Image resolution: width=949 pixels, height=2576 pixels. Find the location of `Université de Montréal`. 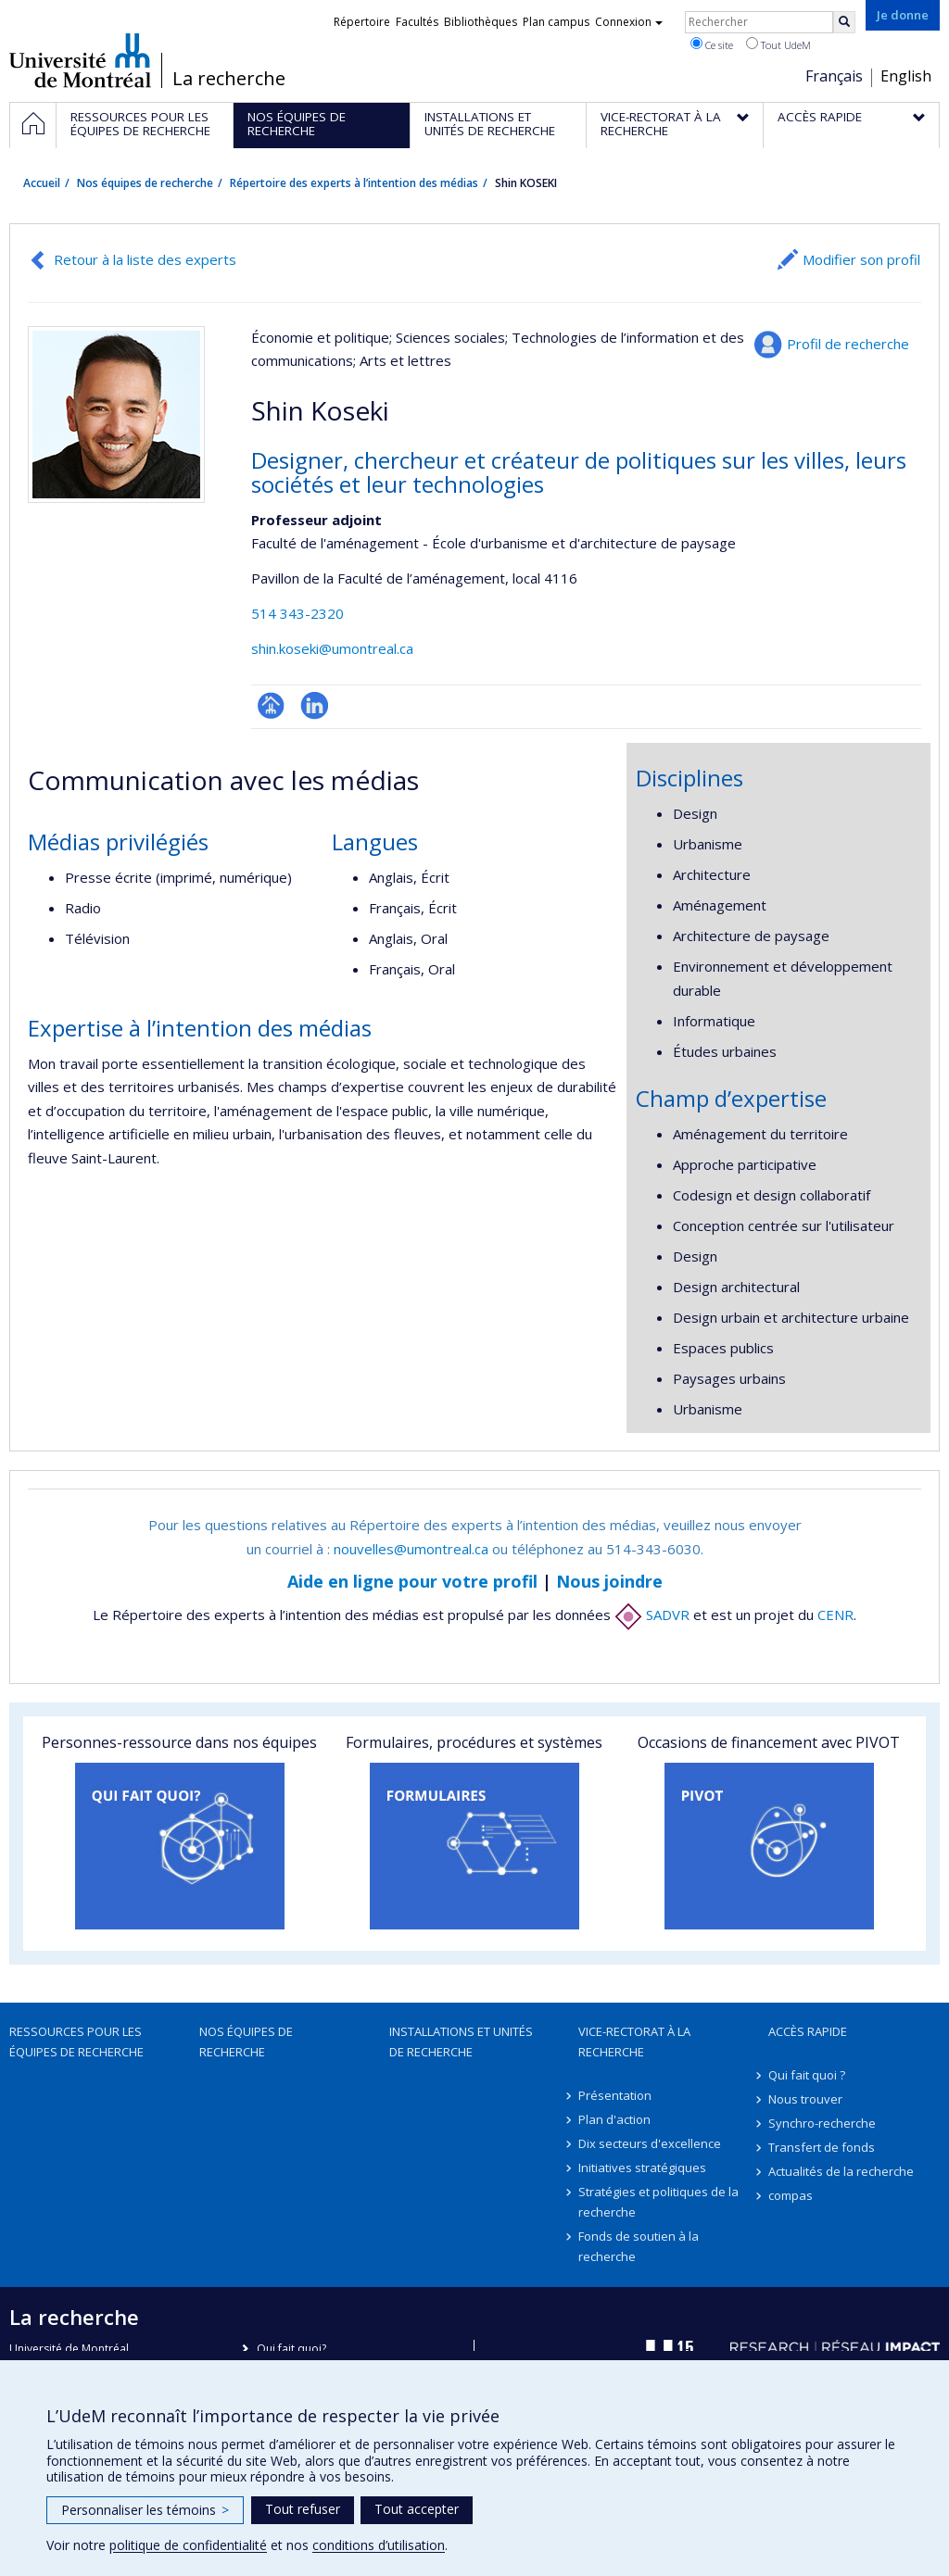

Université de Montréal is located at coordinates (80, 60).